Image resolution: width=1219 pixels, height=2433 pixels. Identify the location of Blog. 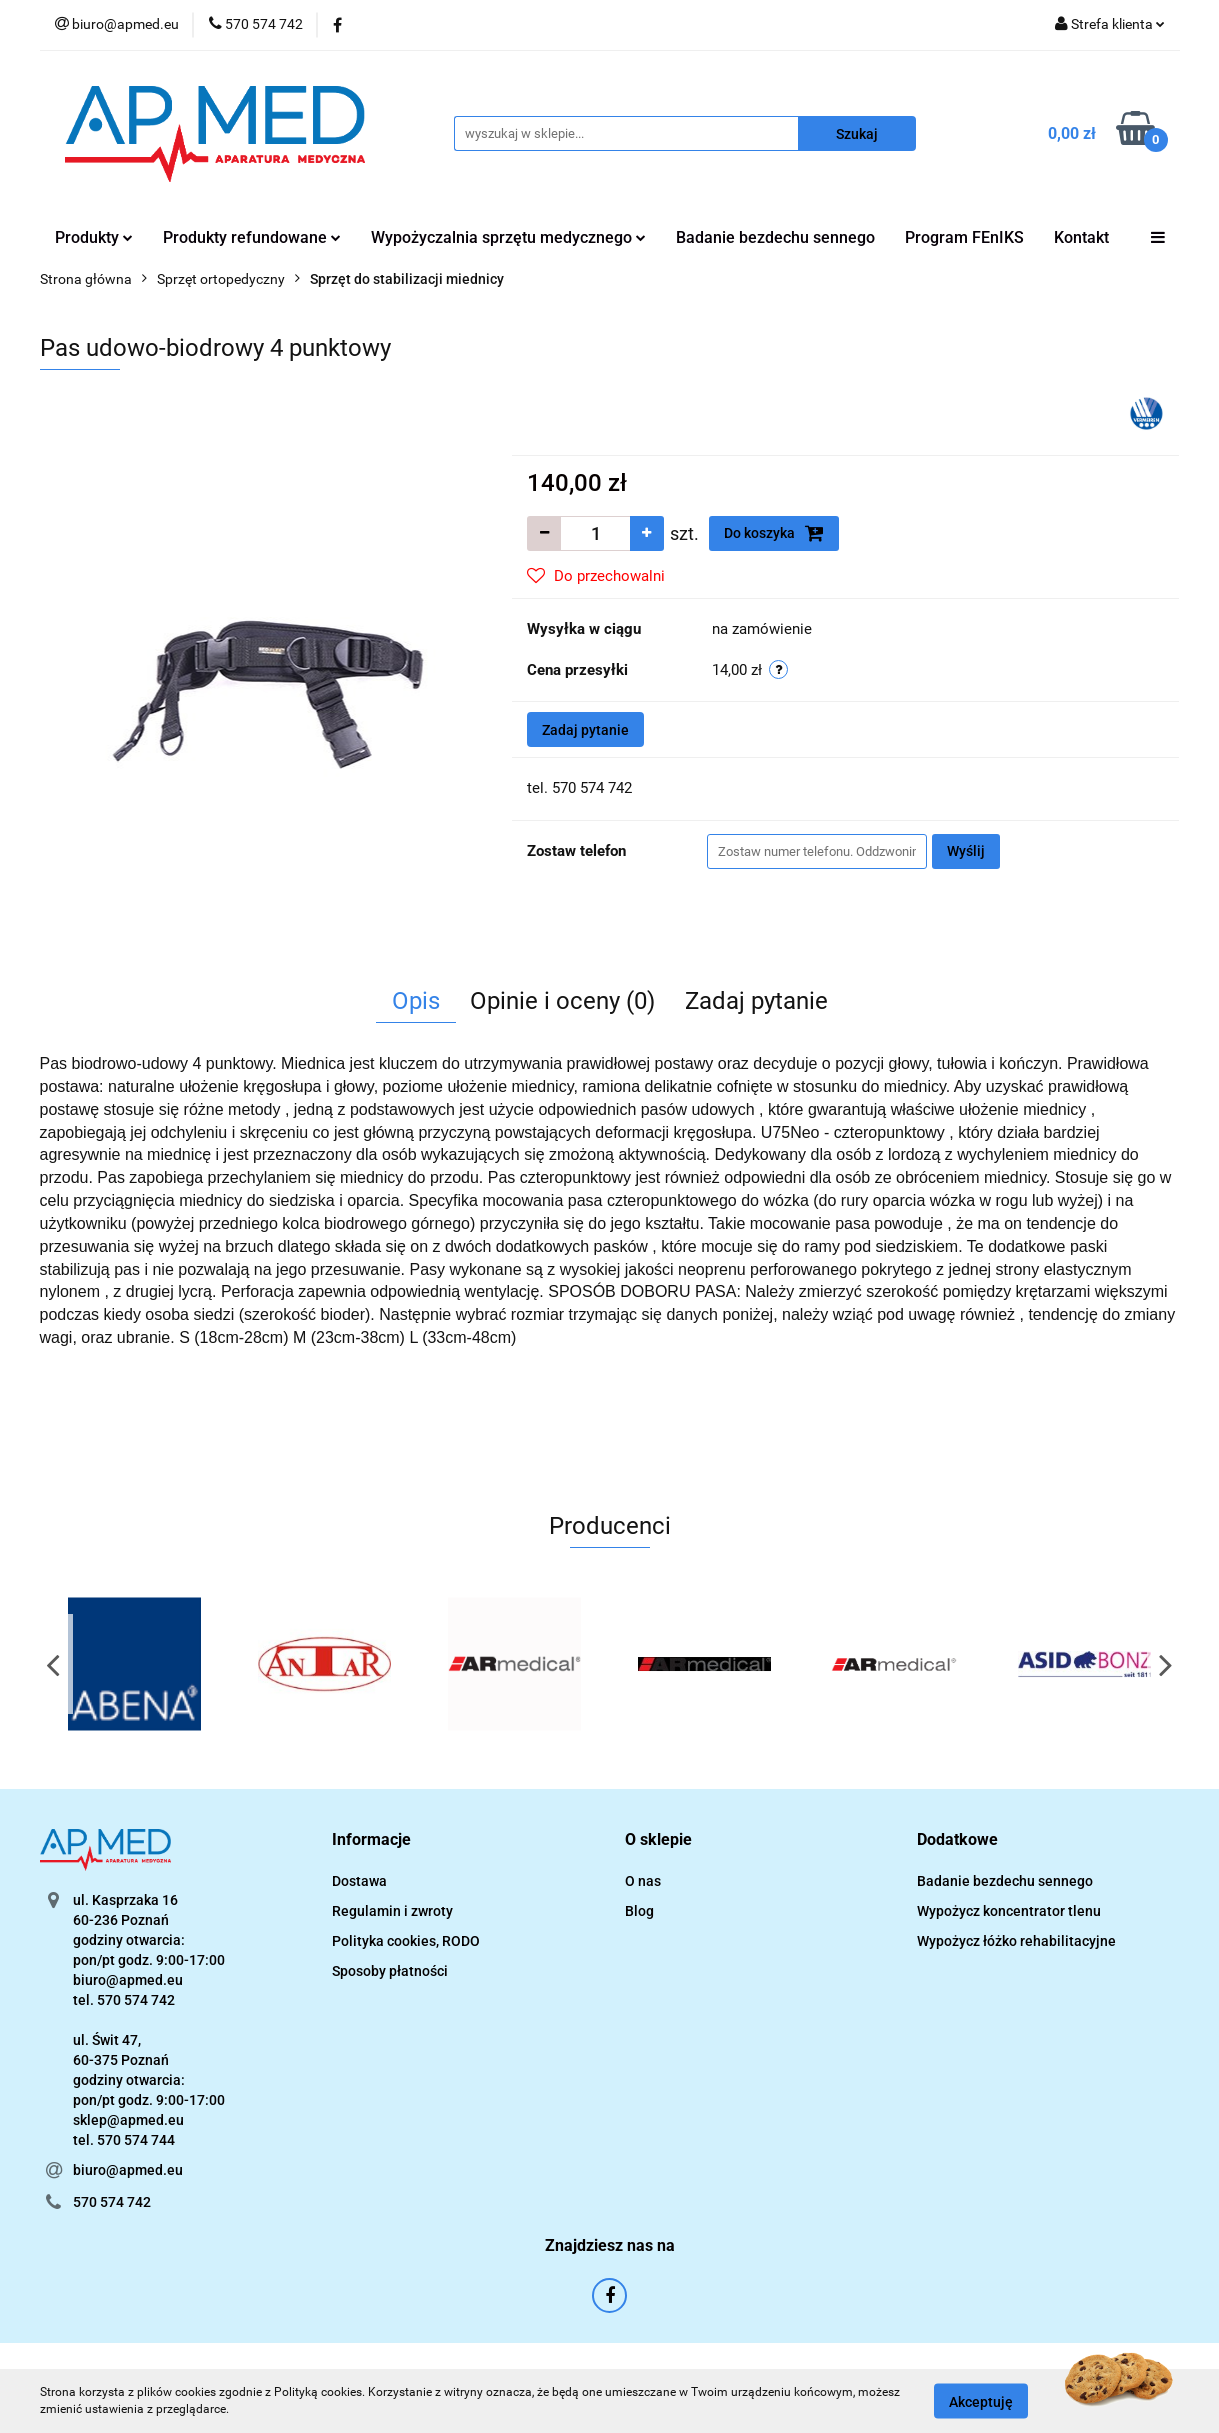
(639, 1911).